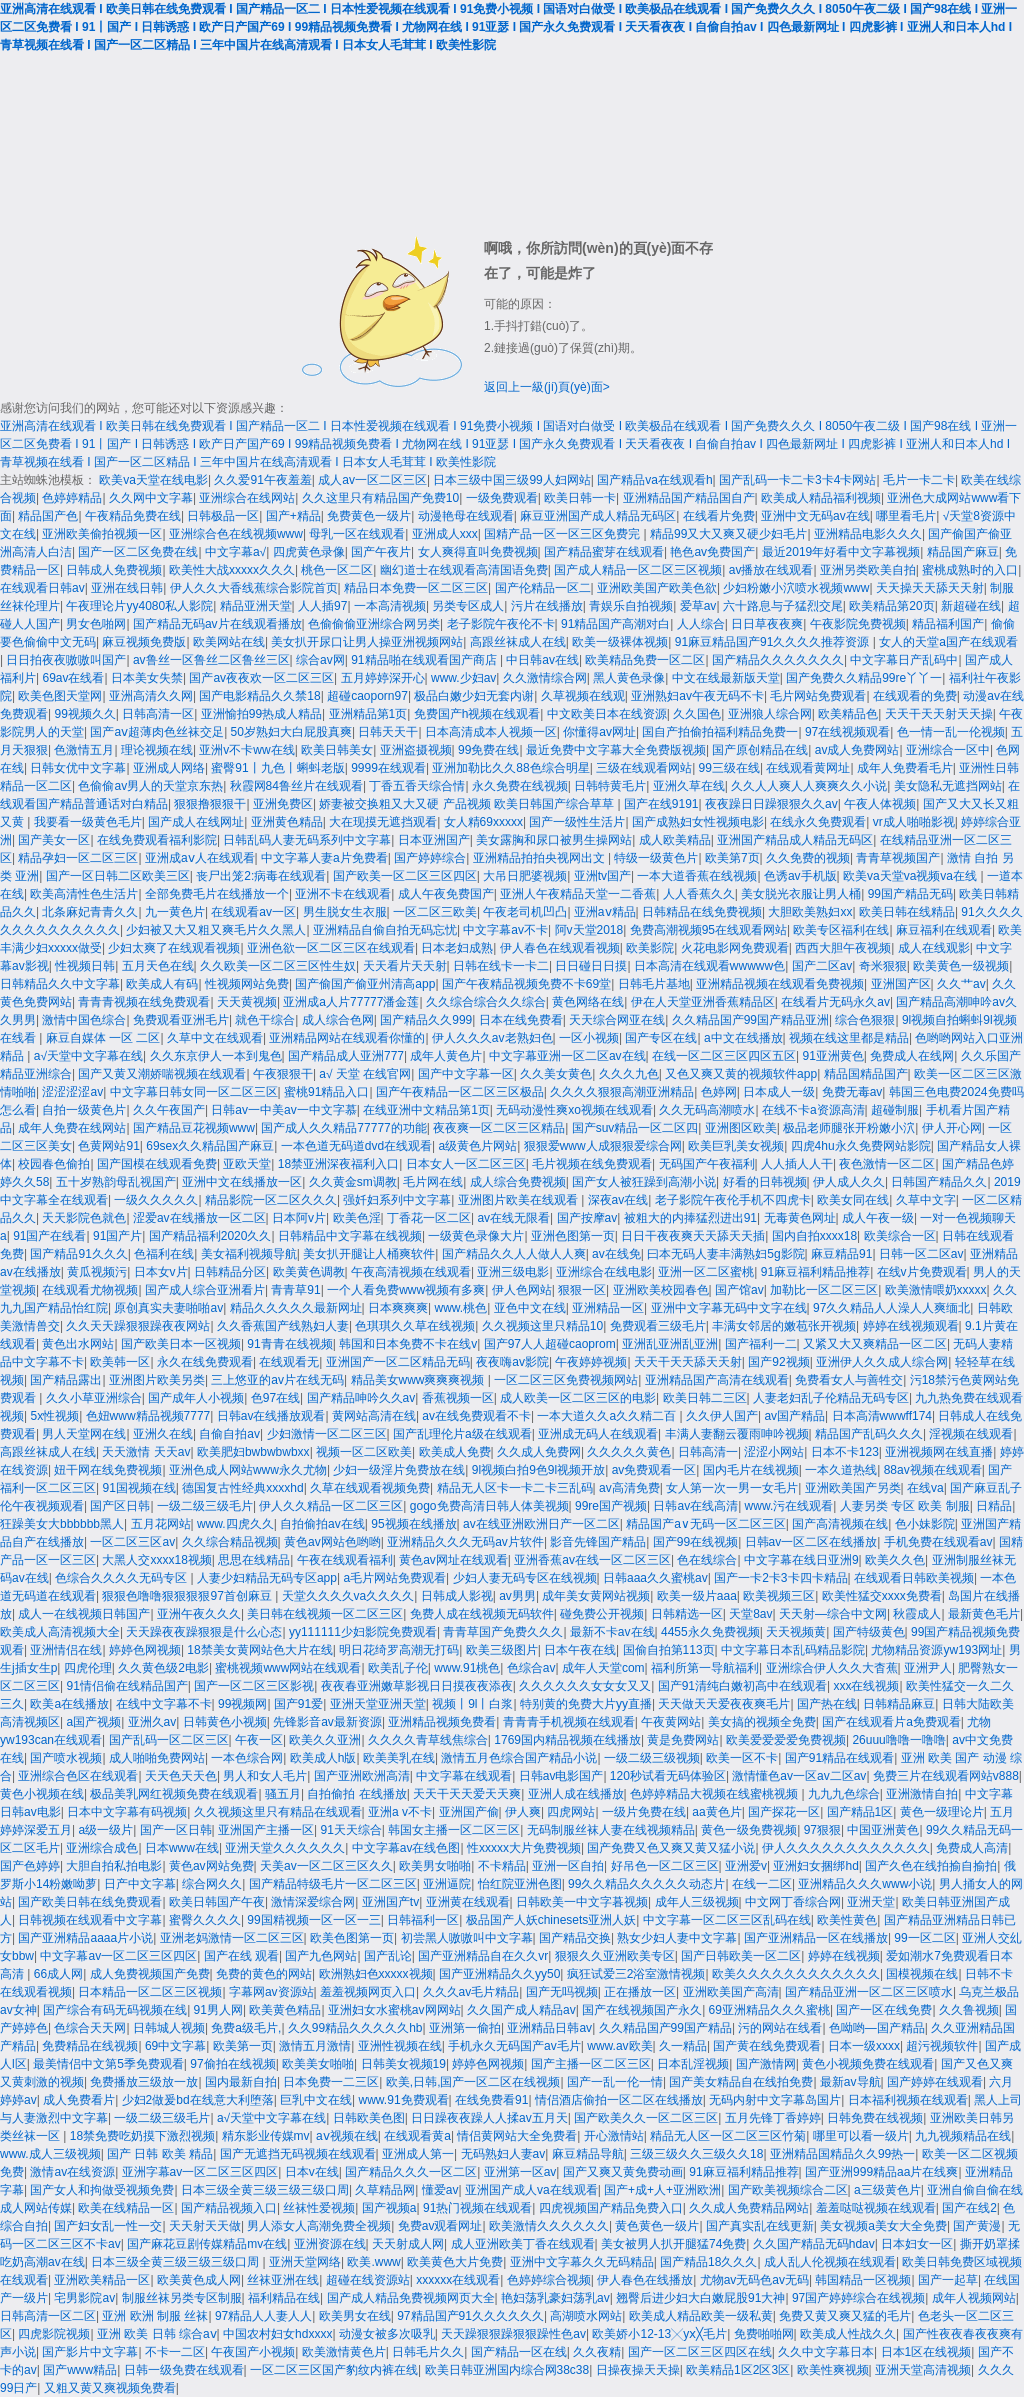 Image resolution: width=1024 pixels, height=2397 pixels. I want to click on 97久久精品人人澡人人爽缅北, so click(891, 1308).